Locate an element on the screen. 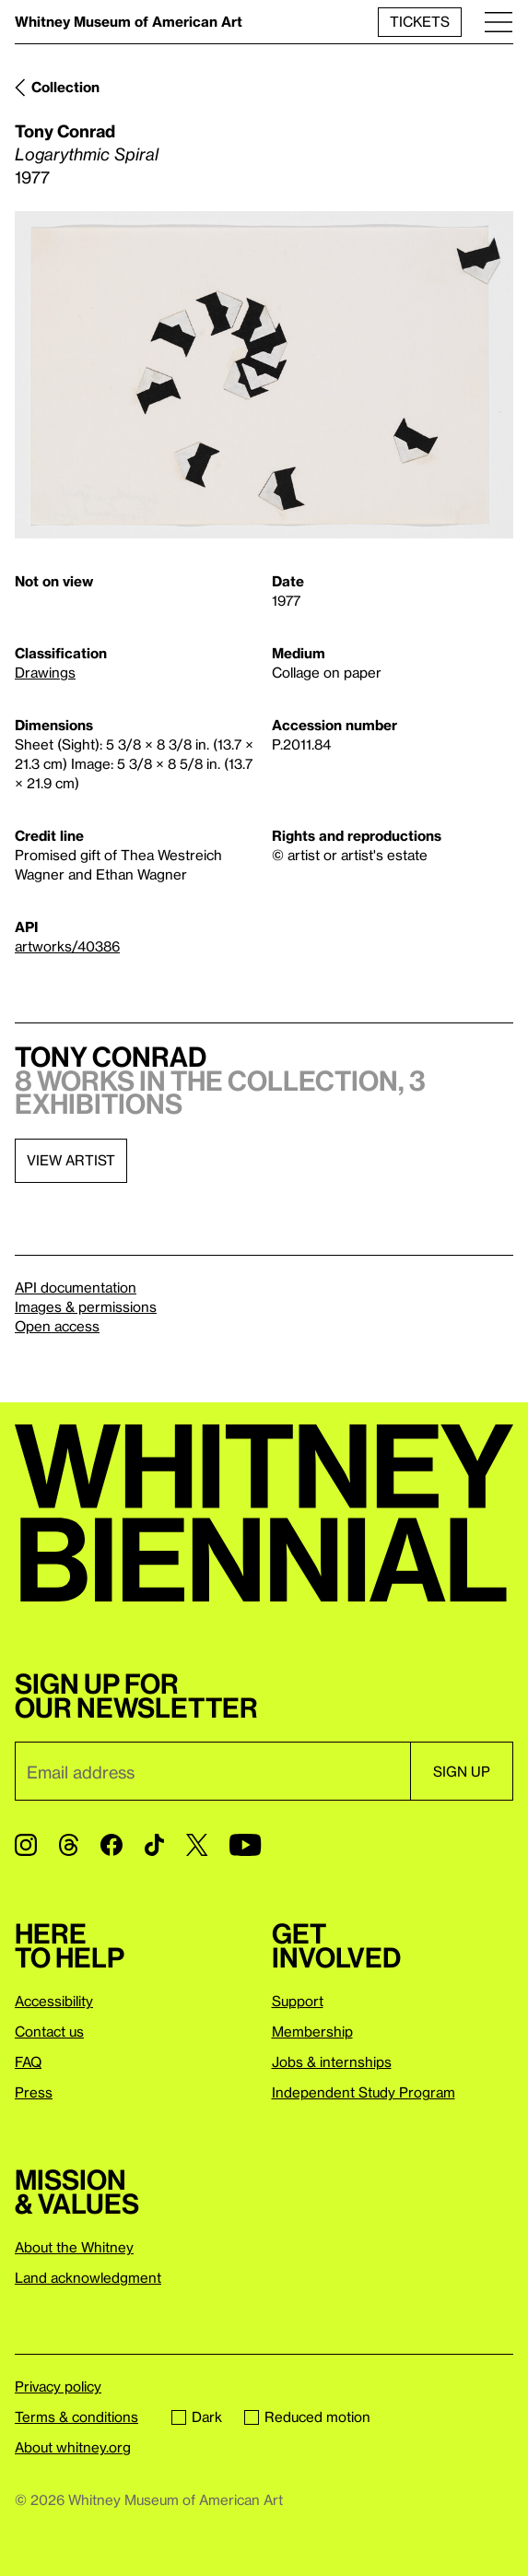 The height and width of the screenshot is (2576, 528). Drawings is located at coordinates (45, 672).